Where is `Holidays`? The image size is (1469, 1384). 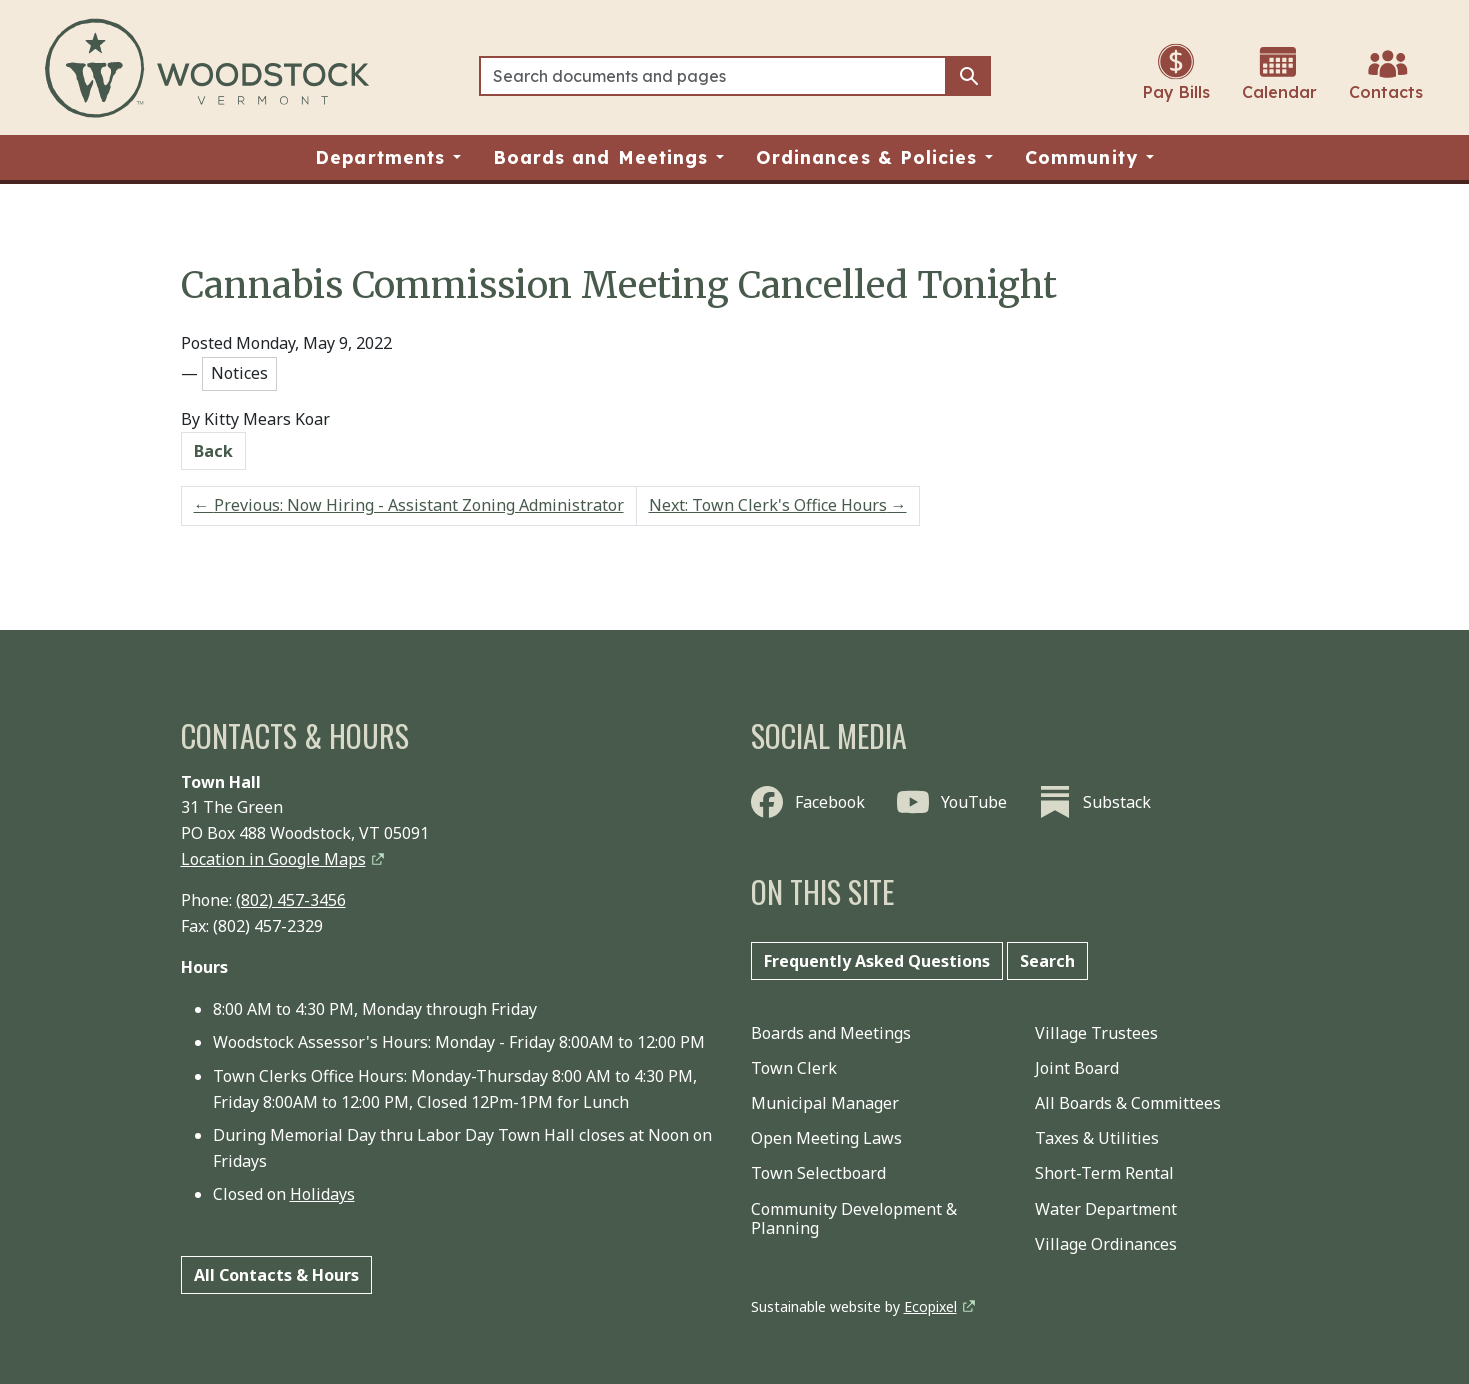 Holidays is located at coordinates (322, 1194).